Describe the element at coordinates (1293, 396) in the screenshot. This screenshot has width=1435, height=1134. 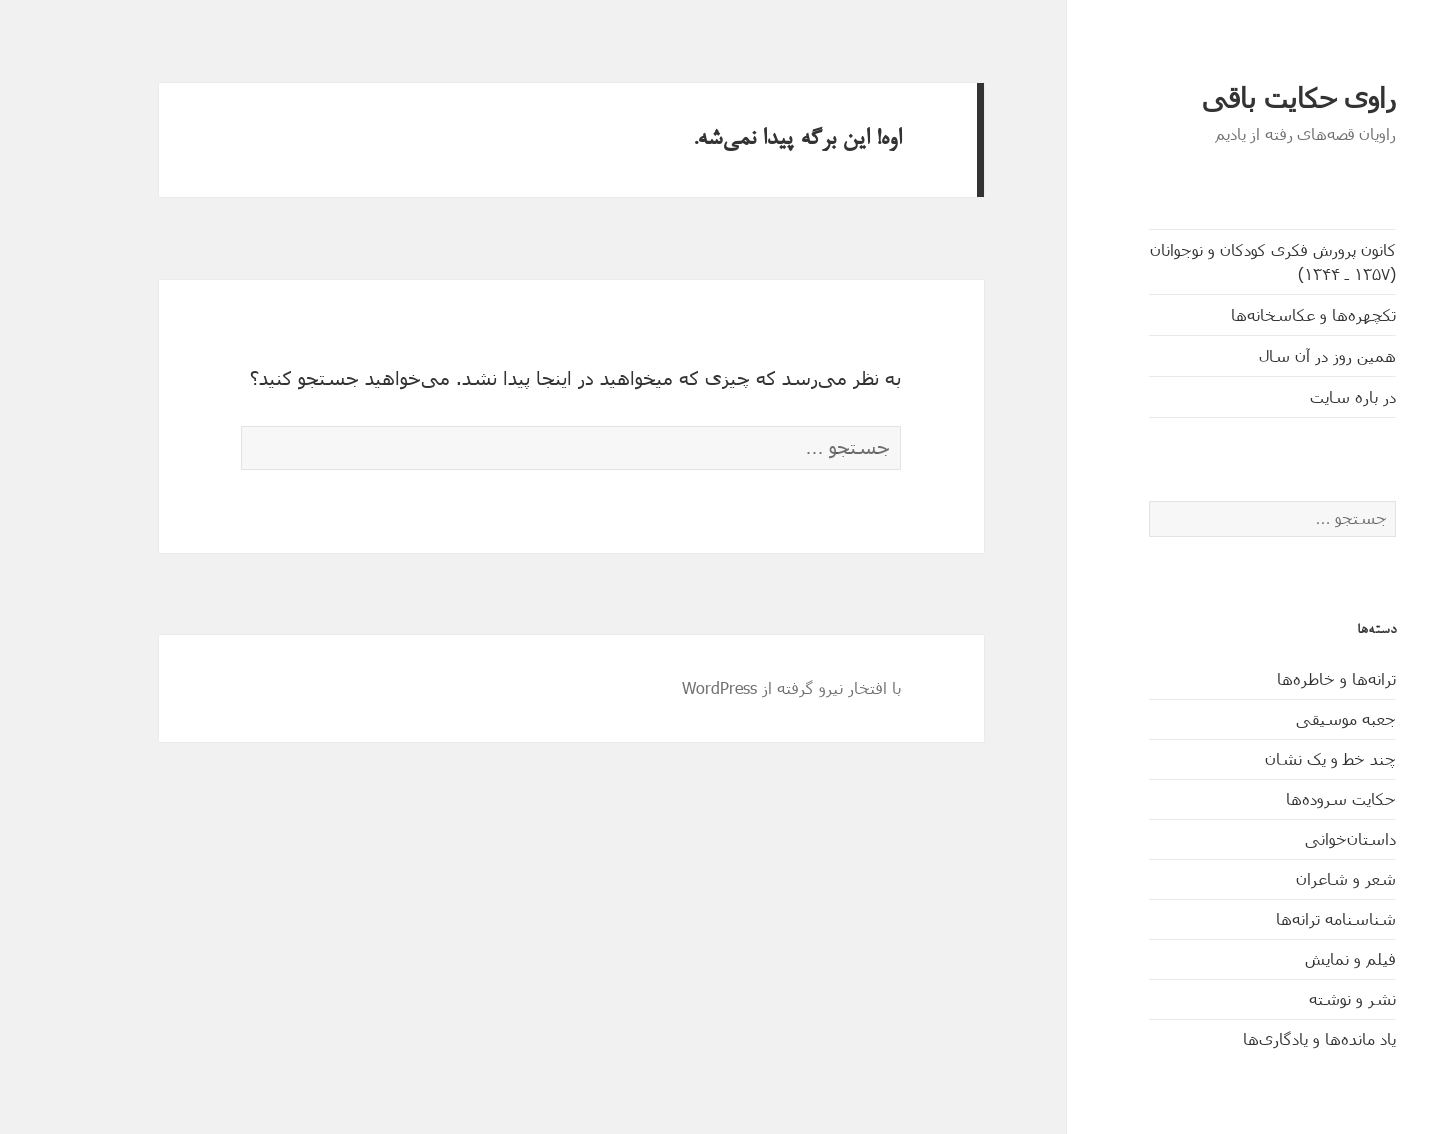
I see `در باره سایت` at that location.